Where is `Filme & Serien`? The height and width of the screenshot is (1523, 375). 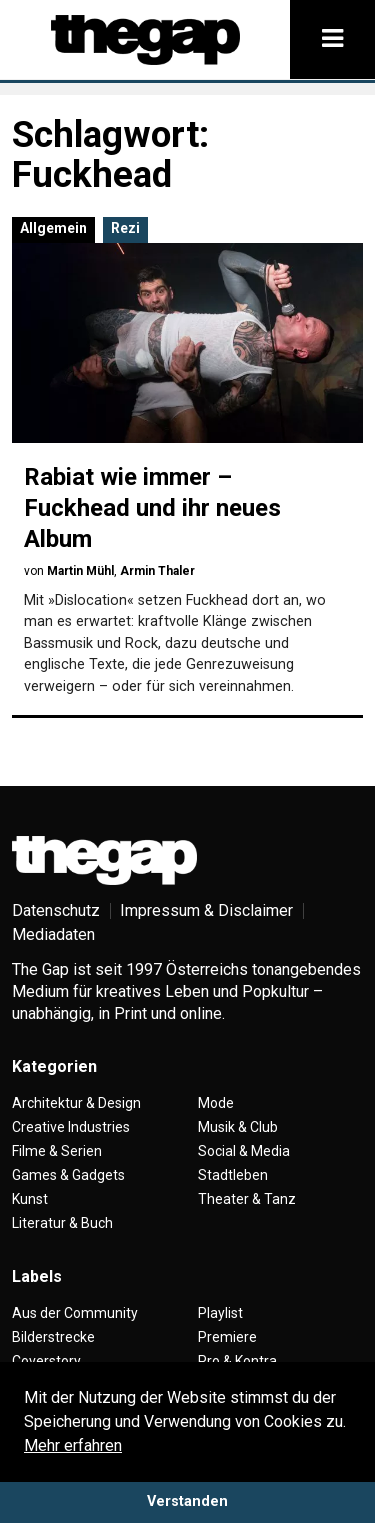 Filme & Serien is located at coordinates (57, 1151).